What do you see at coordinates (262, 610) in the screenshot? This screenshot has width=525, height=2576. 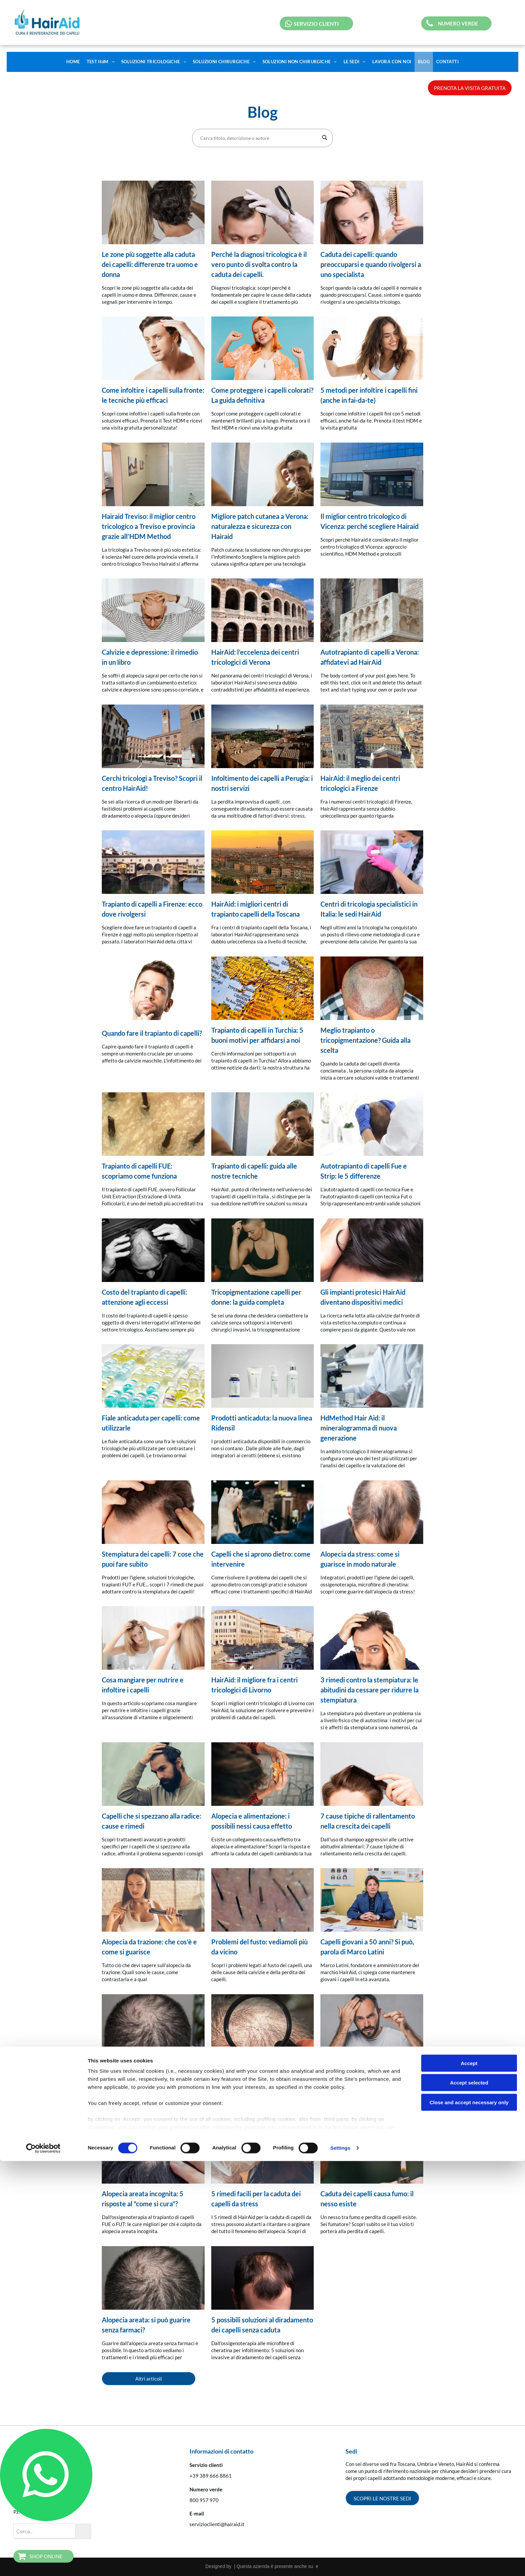 I see `[HairAid: l’eccelenza dei centri tricologici di Verona]` at bounding box center [262, 610].